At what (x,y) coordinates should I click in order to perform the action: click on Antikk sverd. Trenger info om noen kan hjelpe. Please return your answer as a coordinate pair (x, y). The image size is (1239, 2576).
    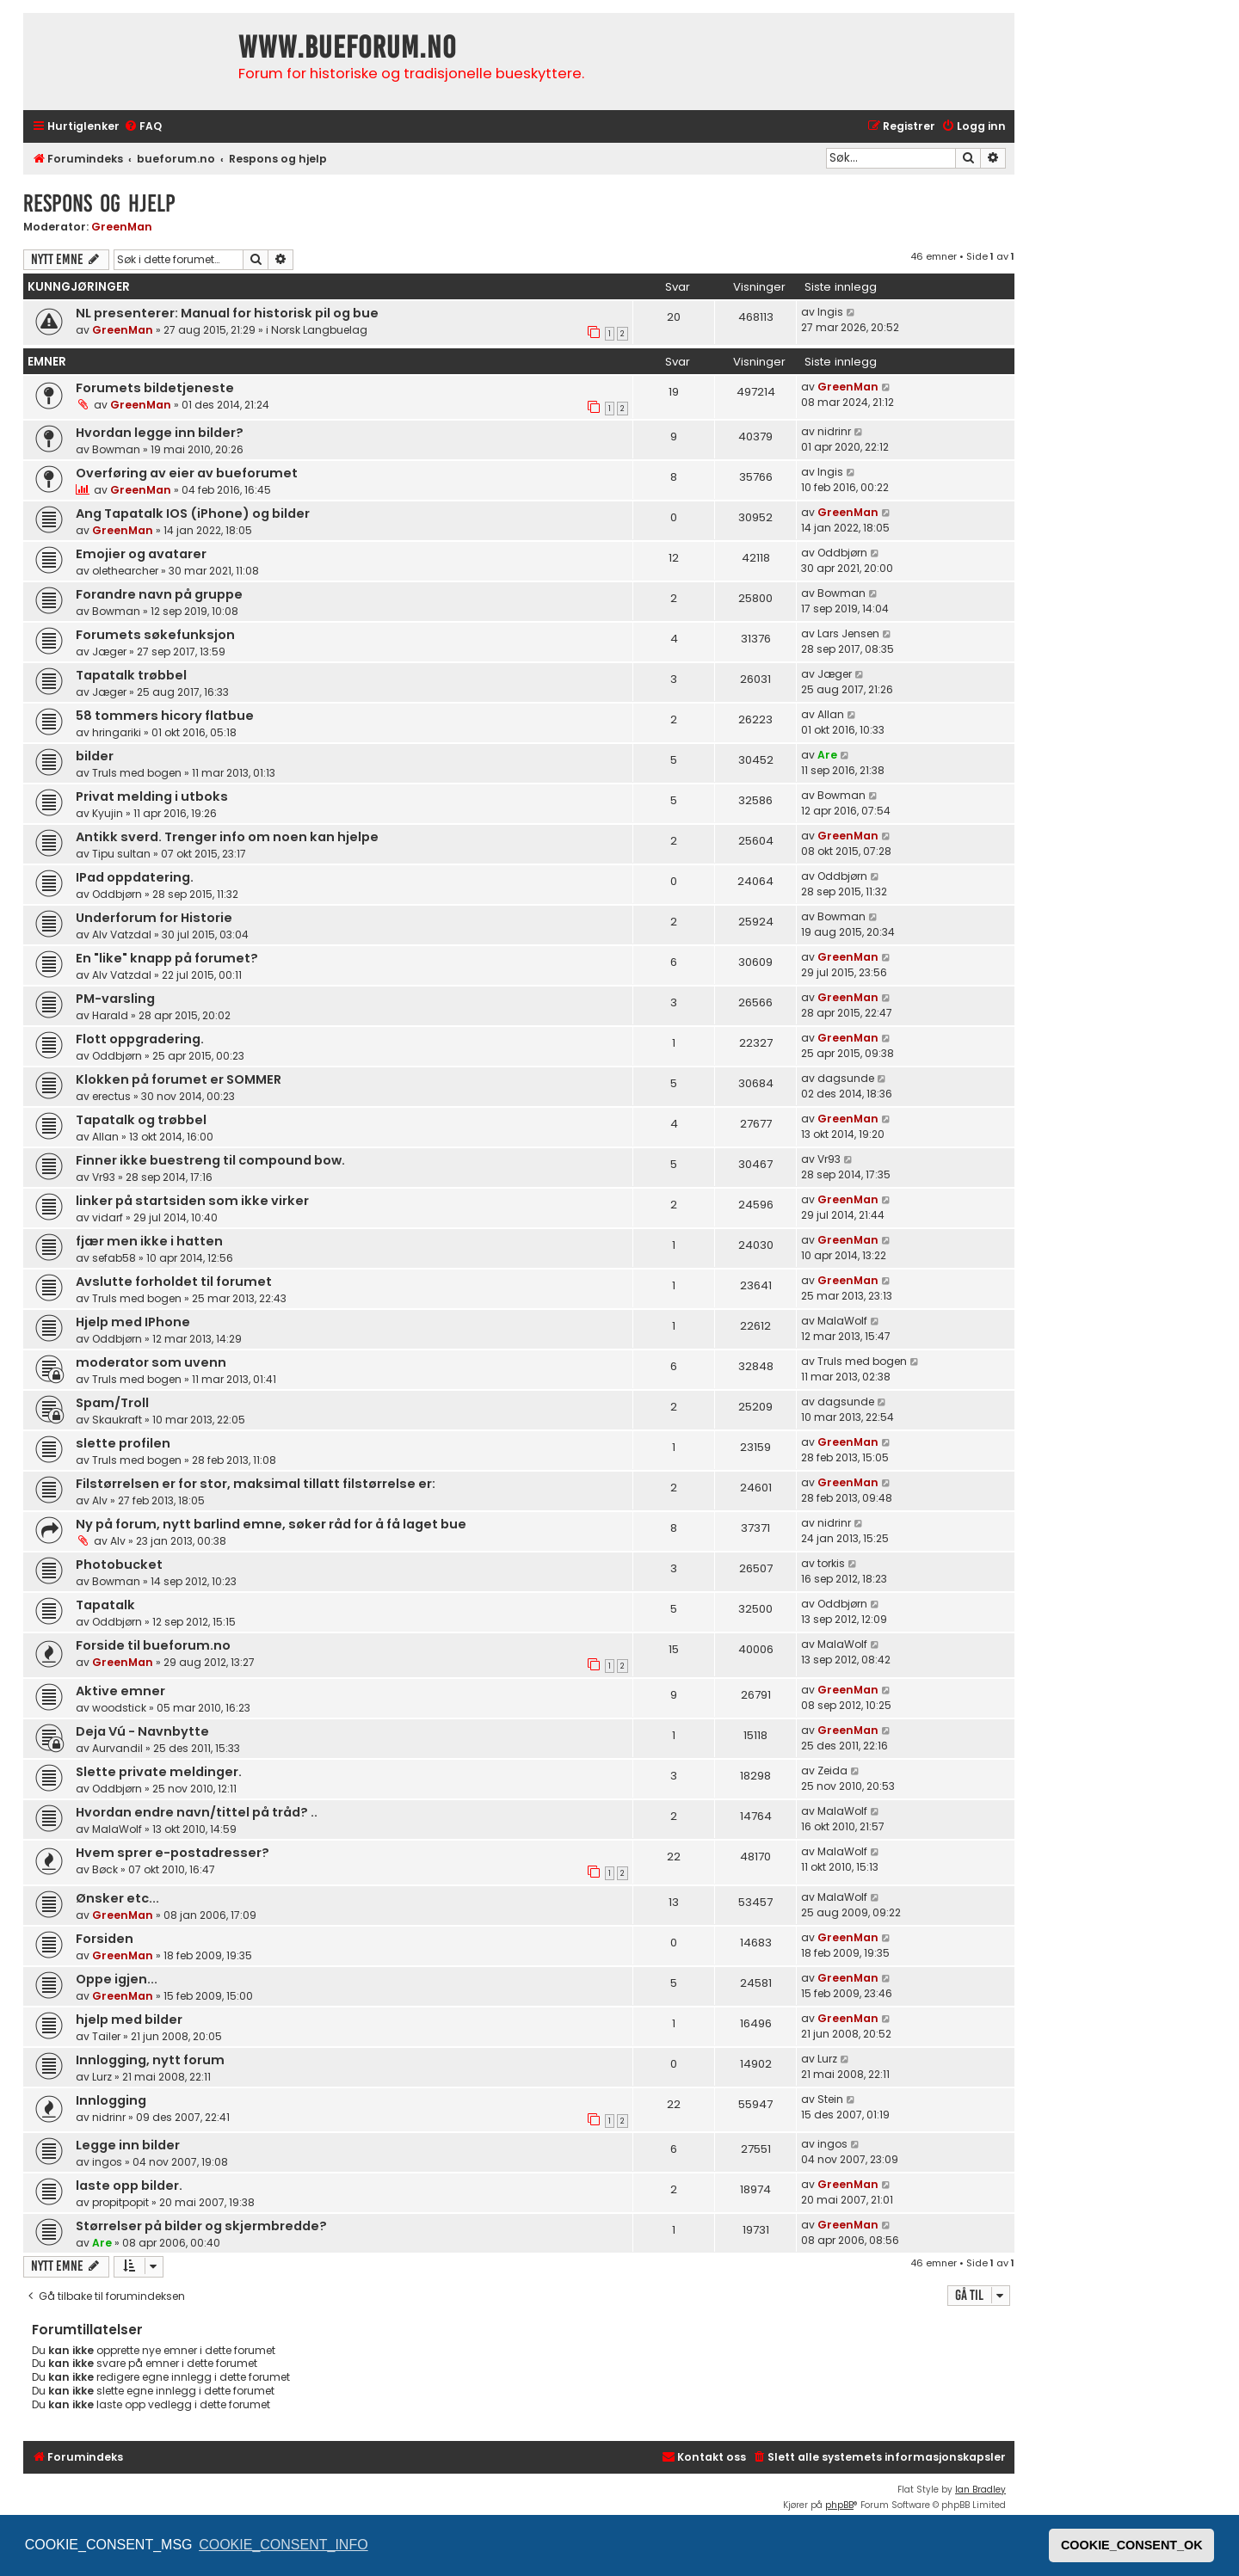
    Looking at the image, I should click on (227, 836).